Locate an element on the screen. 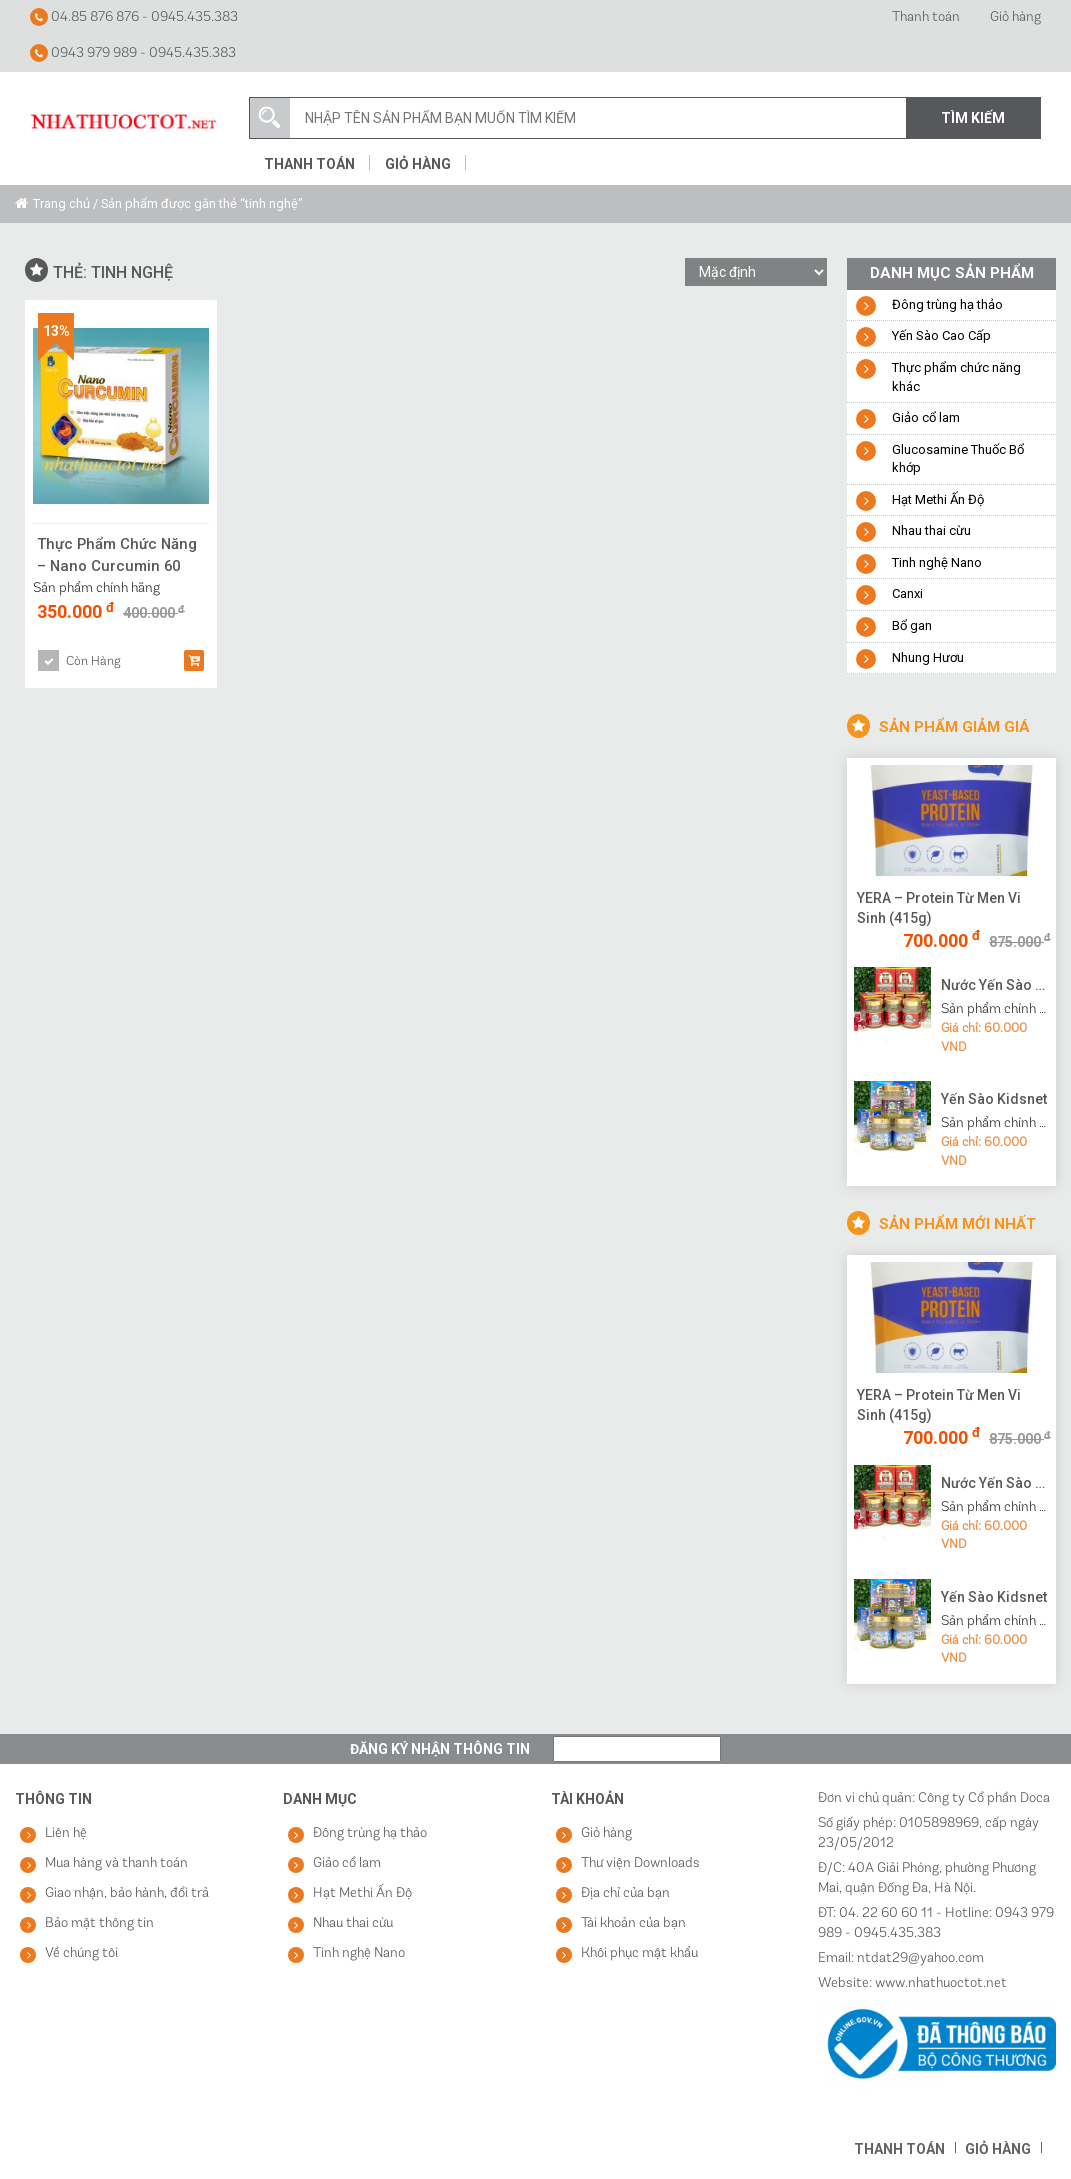 This screenshot has width=1071, height=2179. Bổ gan is located at coordinates (912, 625).